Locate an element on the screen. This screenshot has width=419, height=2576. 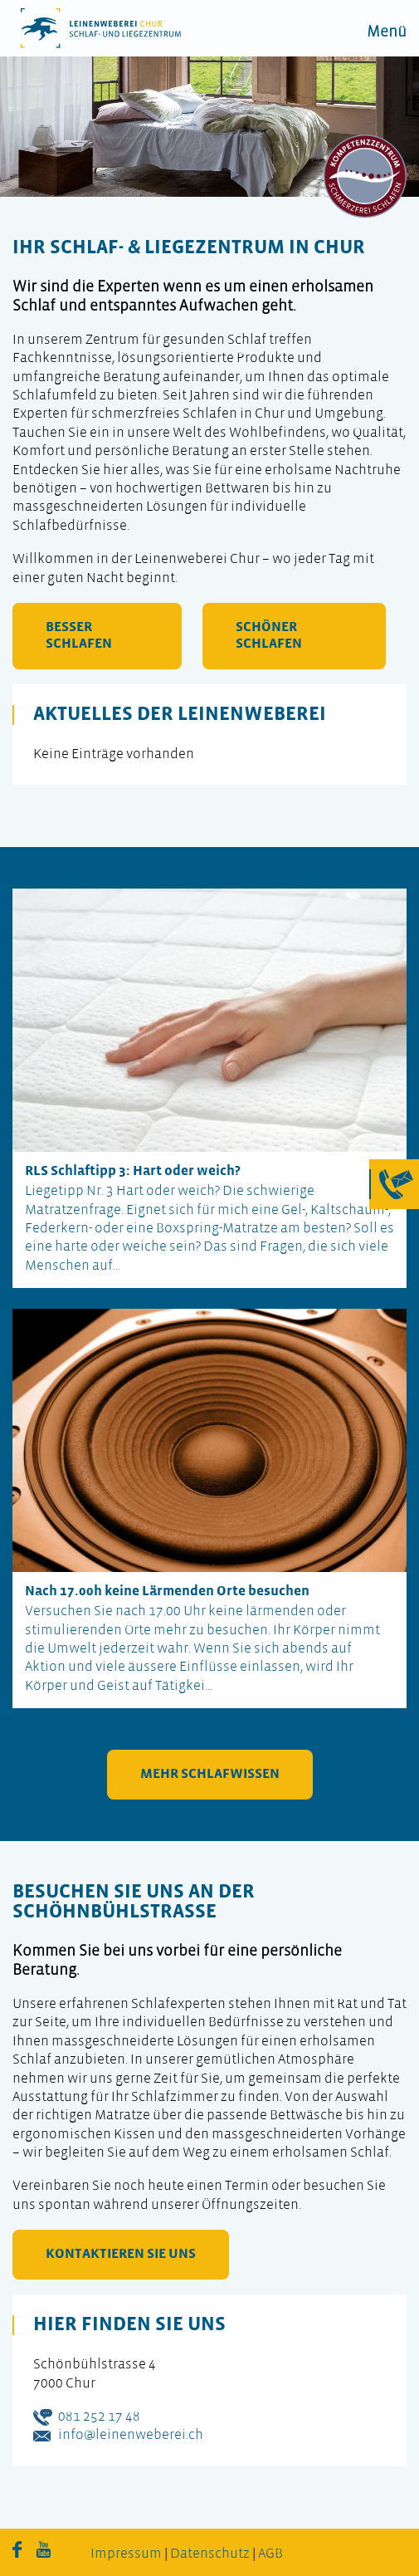
Impressum is located at coordinates (126, 2554).